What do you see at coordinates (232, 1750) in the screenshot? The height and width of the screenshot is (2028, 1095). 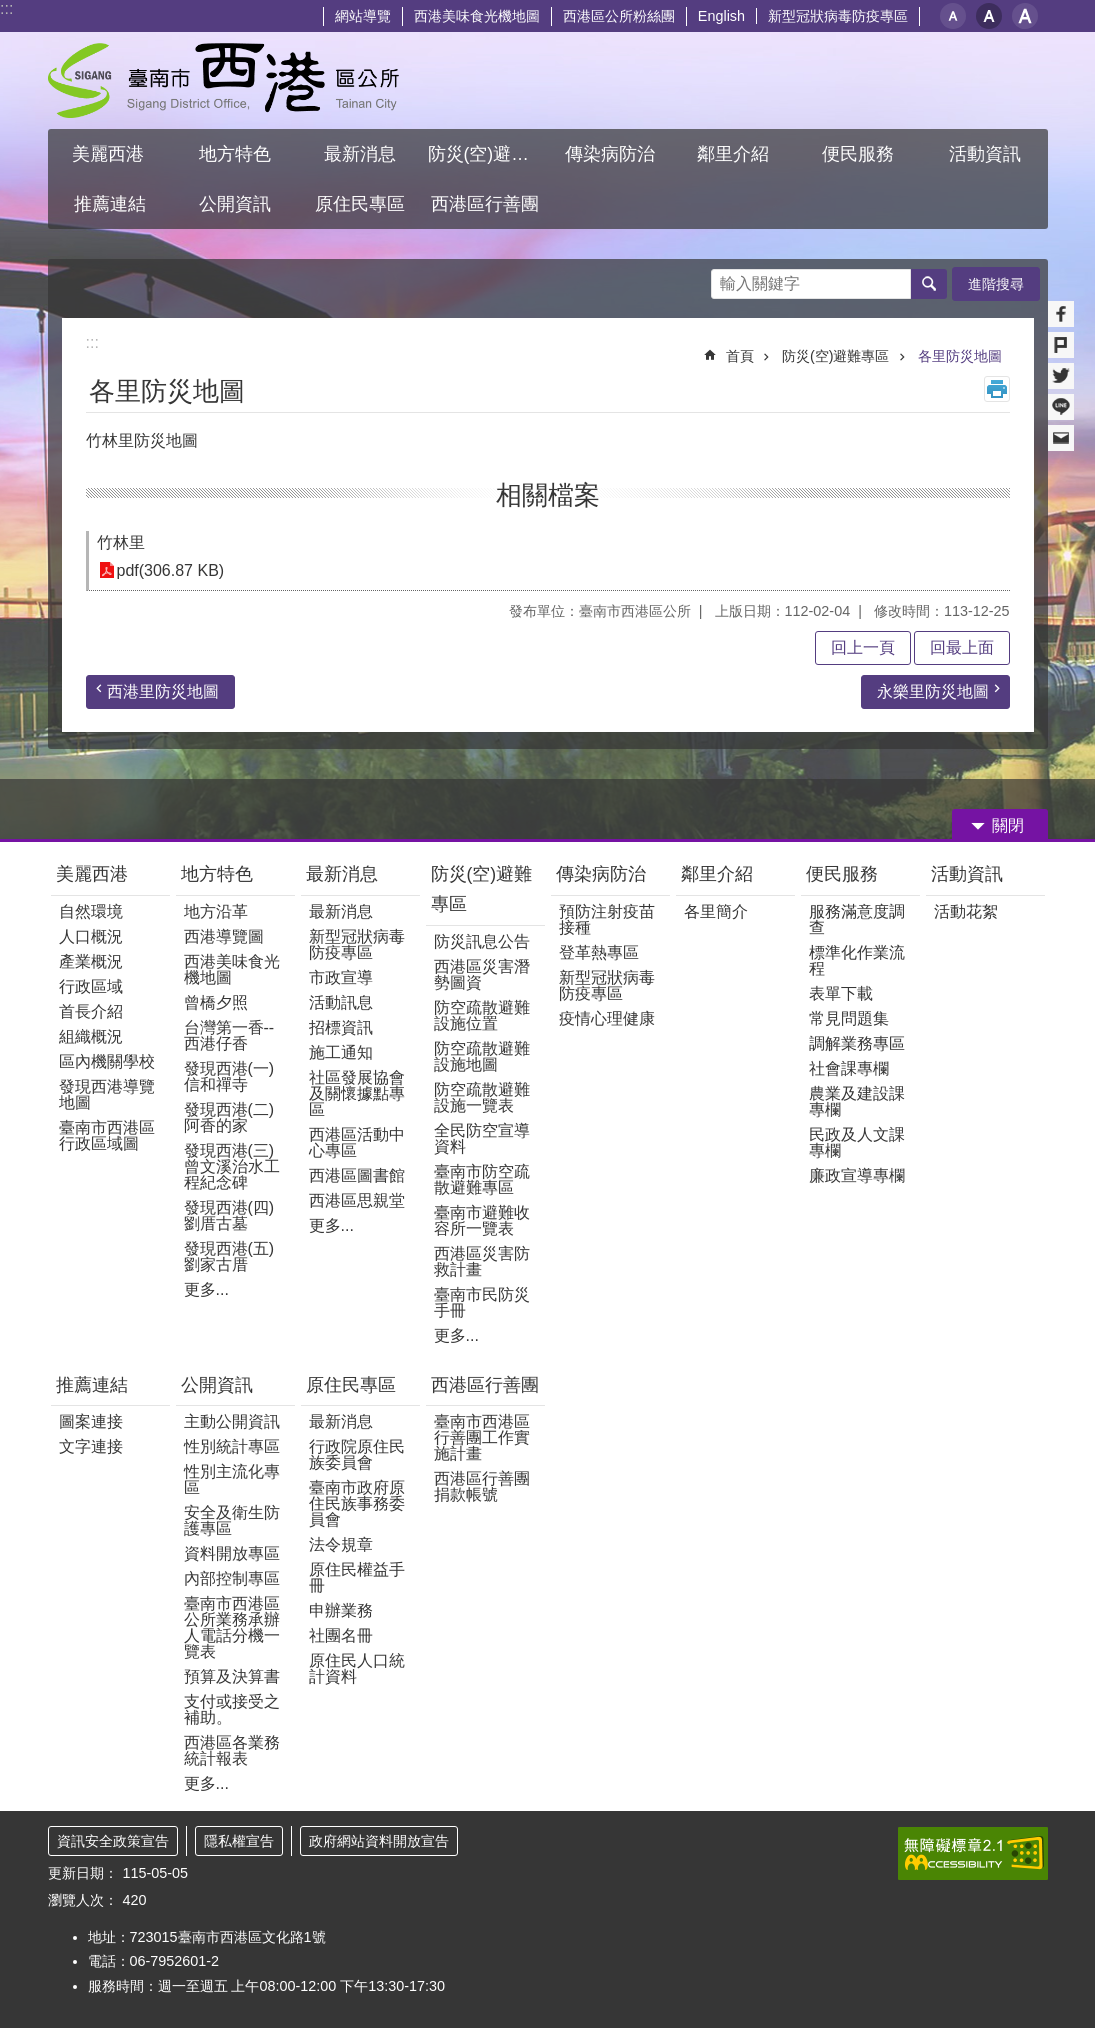 I see `西港區各業務統計報表` at bounding box center [232, 1750].